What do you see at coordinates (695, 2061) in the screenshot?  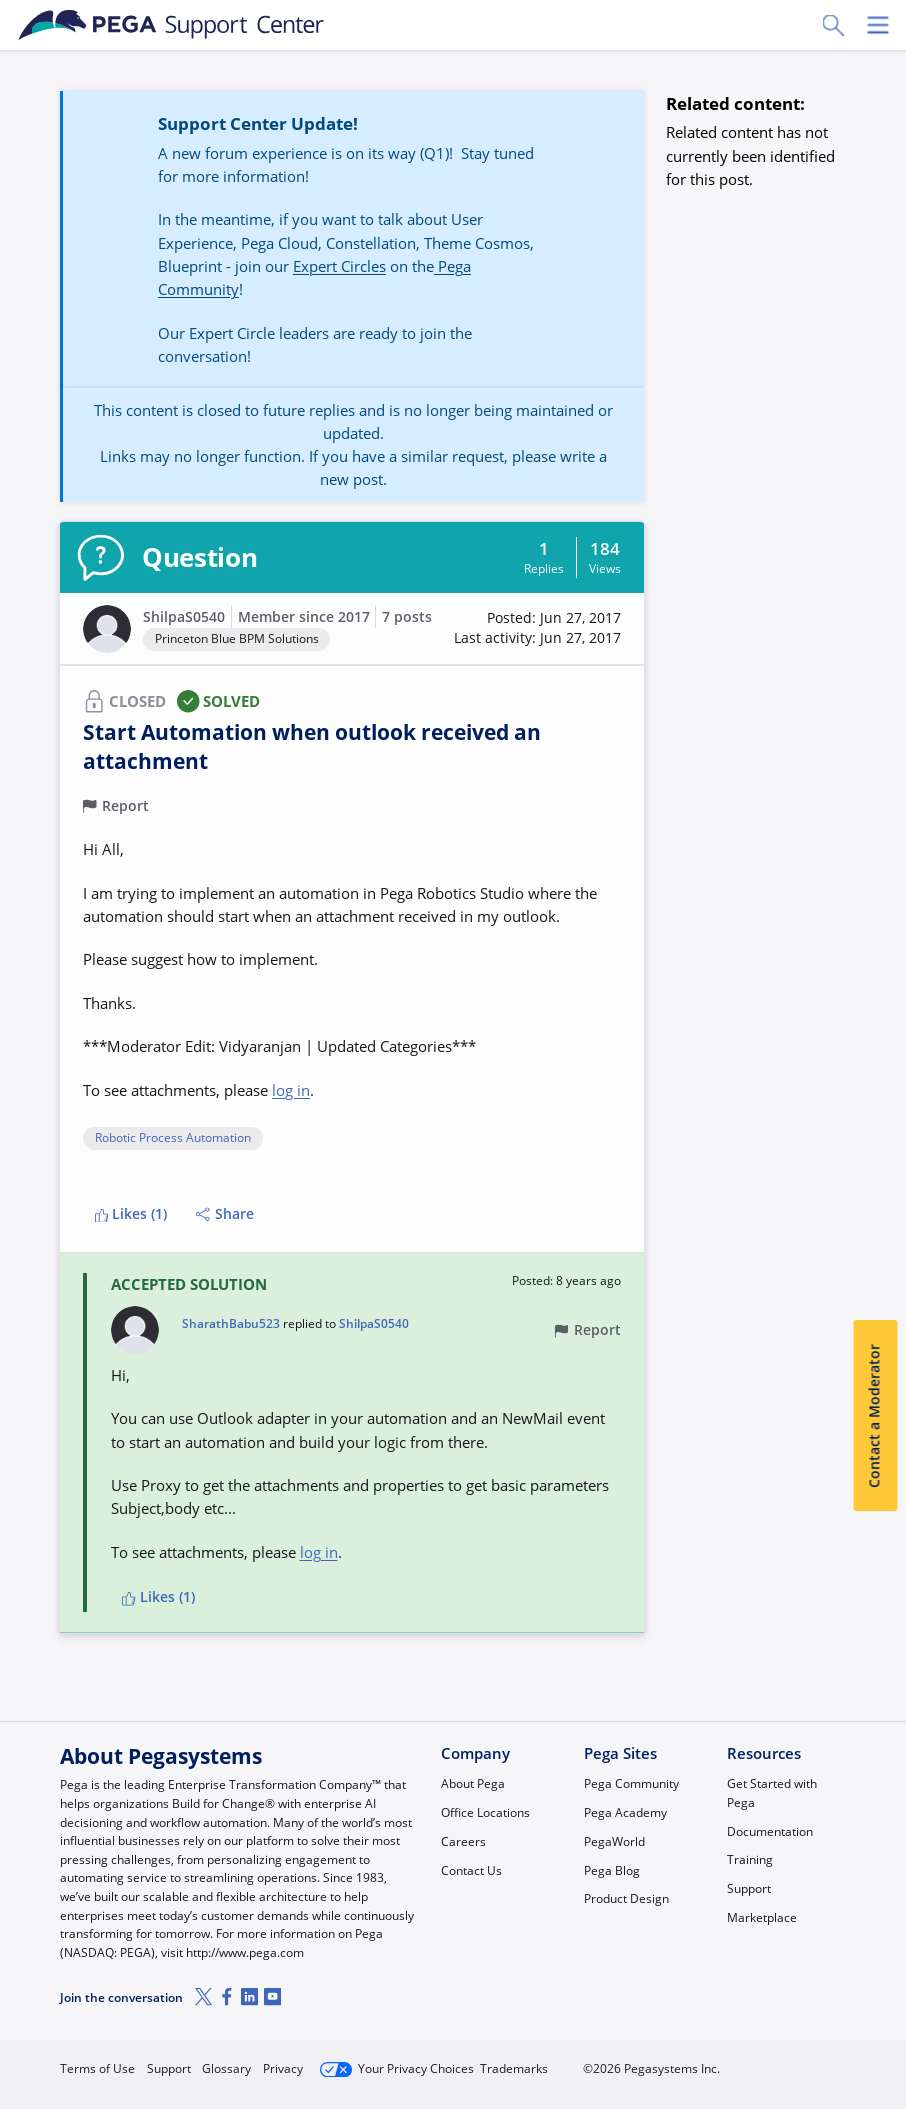 I see `Join Now` at bounding box center [695, 2061].